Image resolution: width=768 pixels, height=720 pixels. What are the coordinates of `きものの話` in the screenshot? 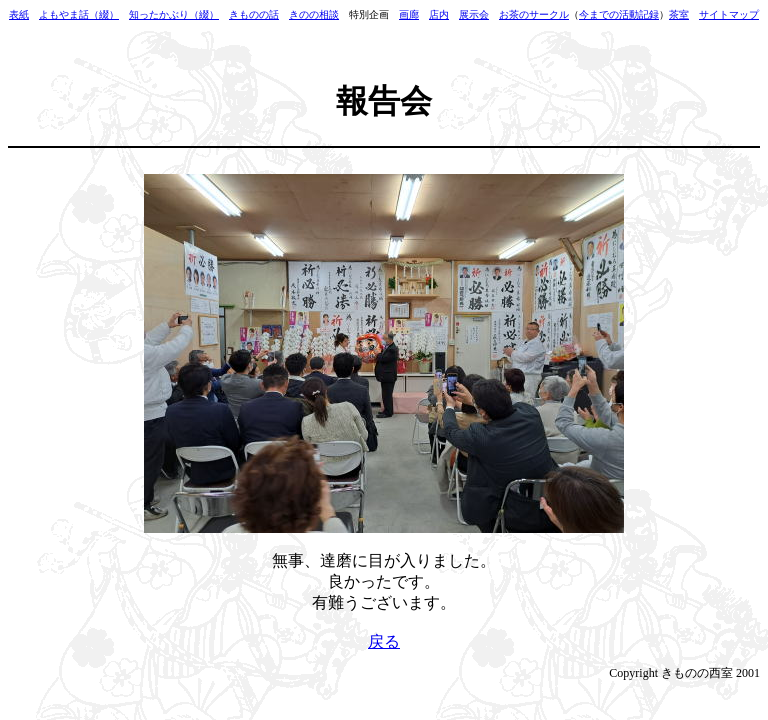 It's located at (254, 14).